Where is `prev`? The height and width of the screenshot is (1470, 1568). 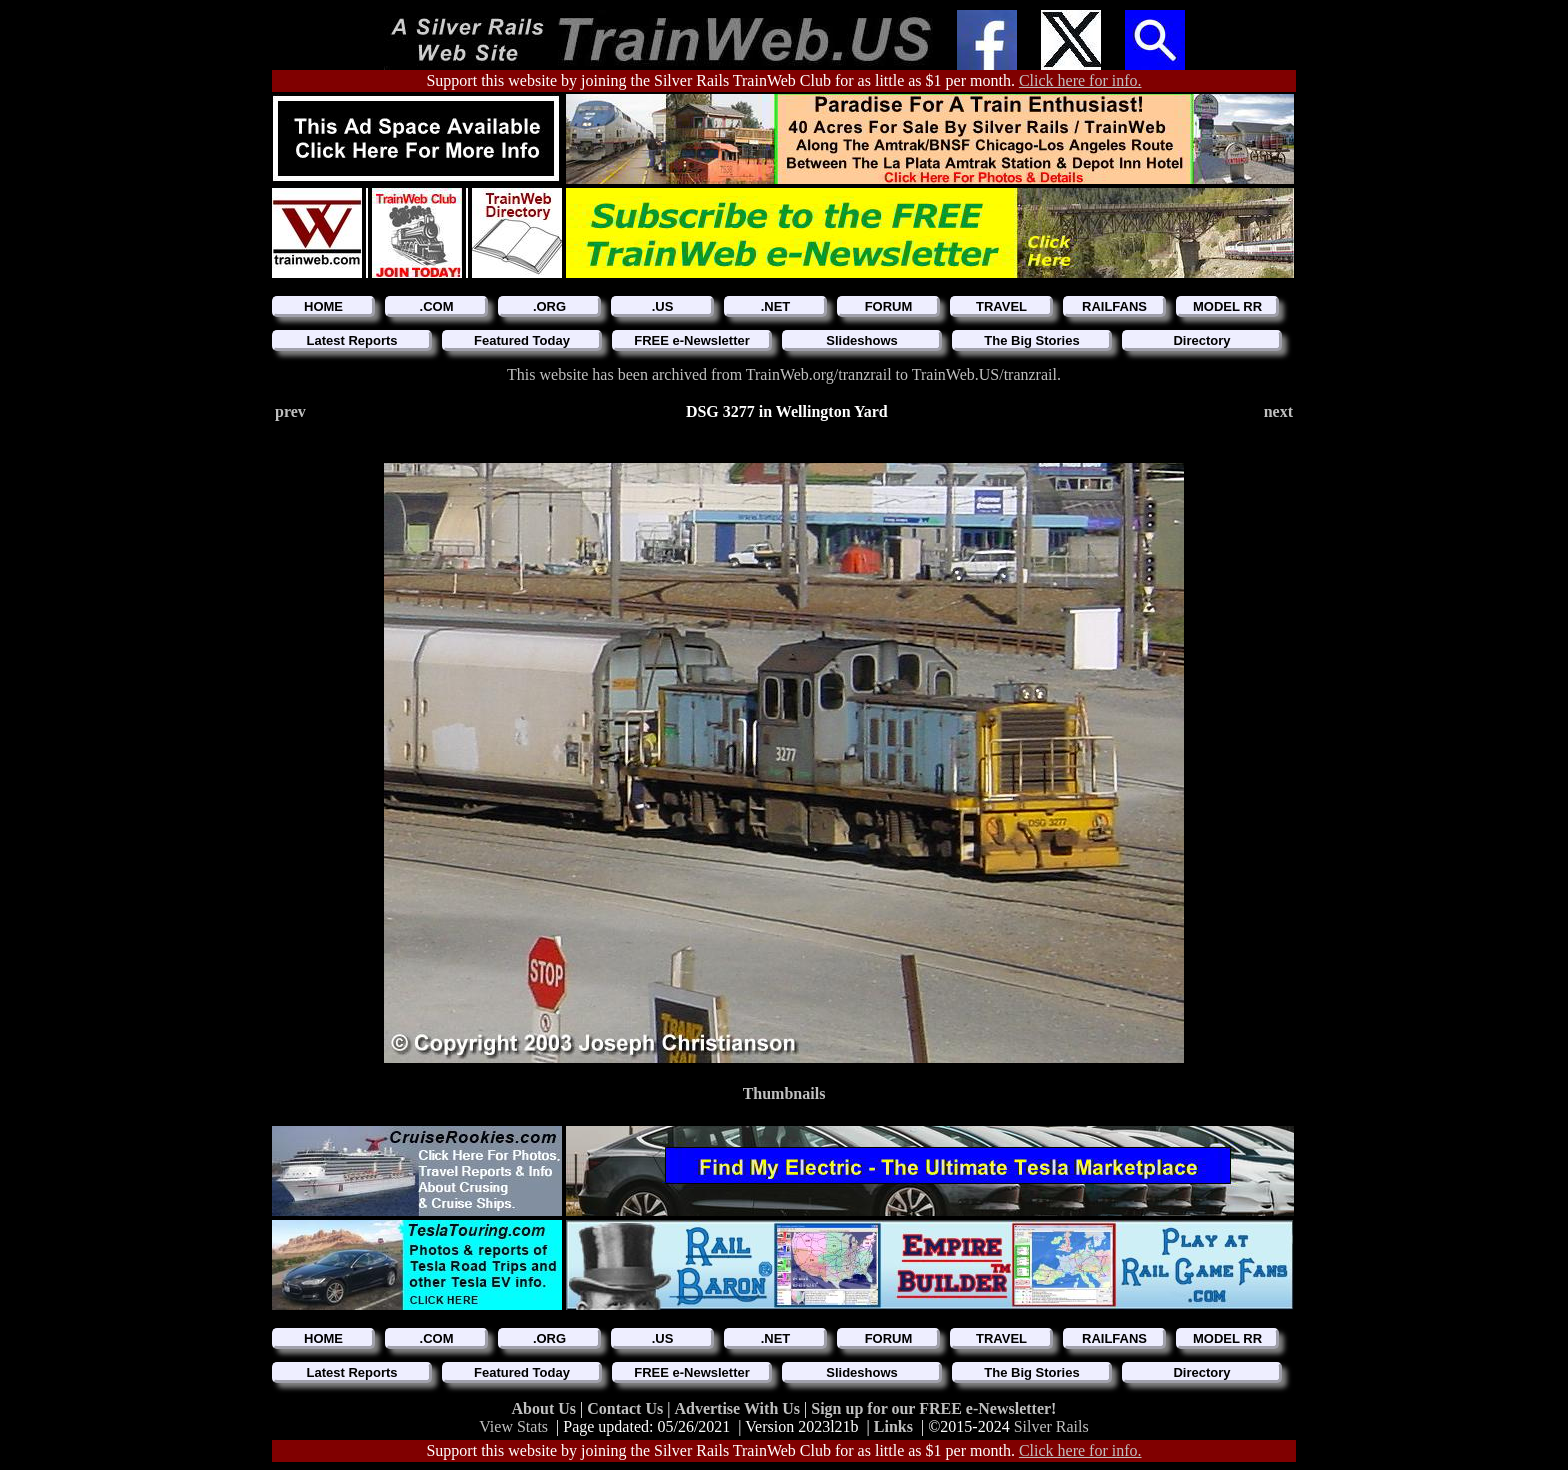
prev is located at coordinates (290, 411).